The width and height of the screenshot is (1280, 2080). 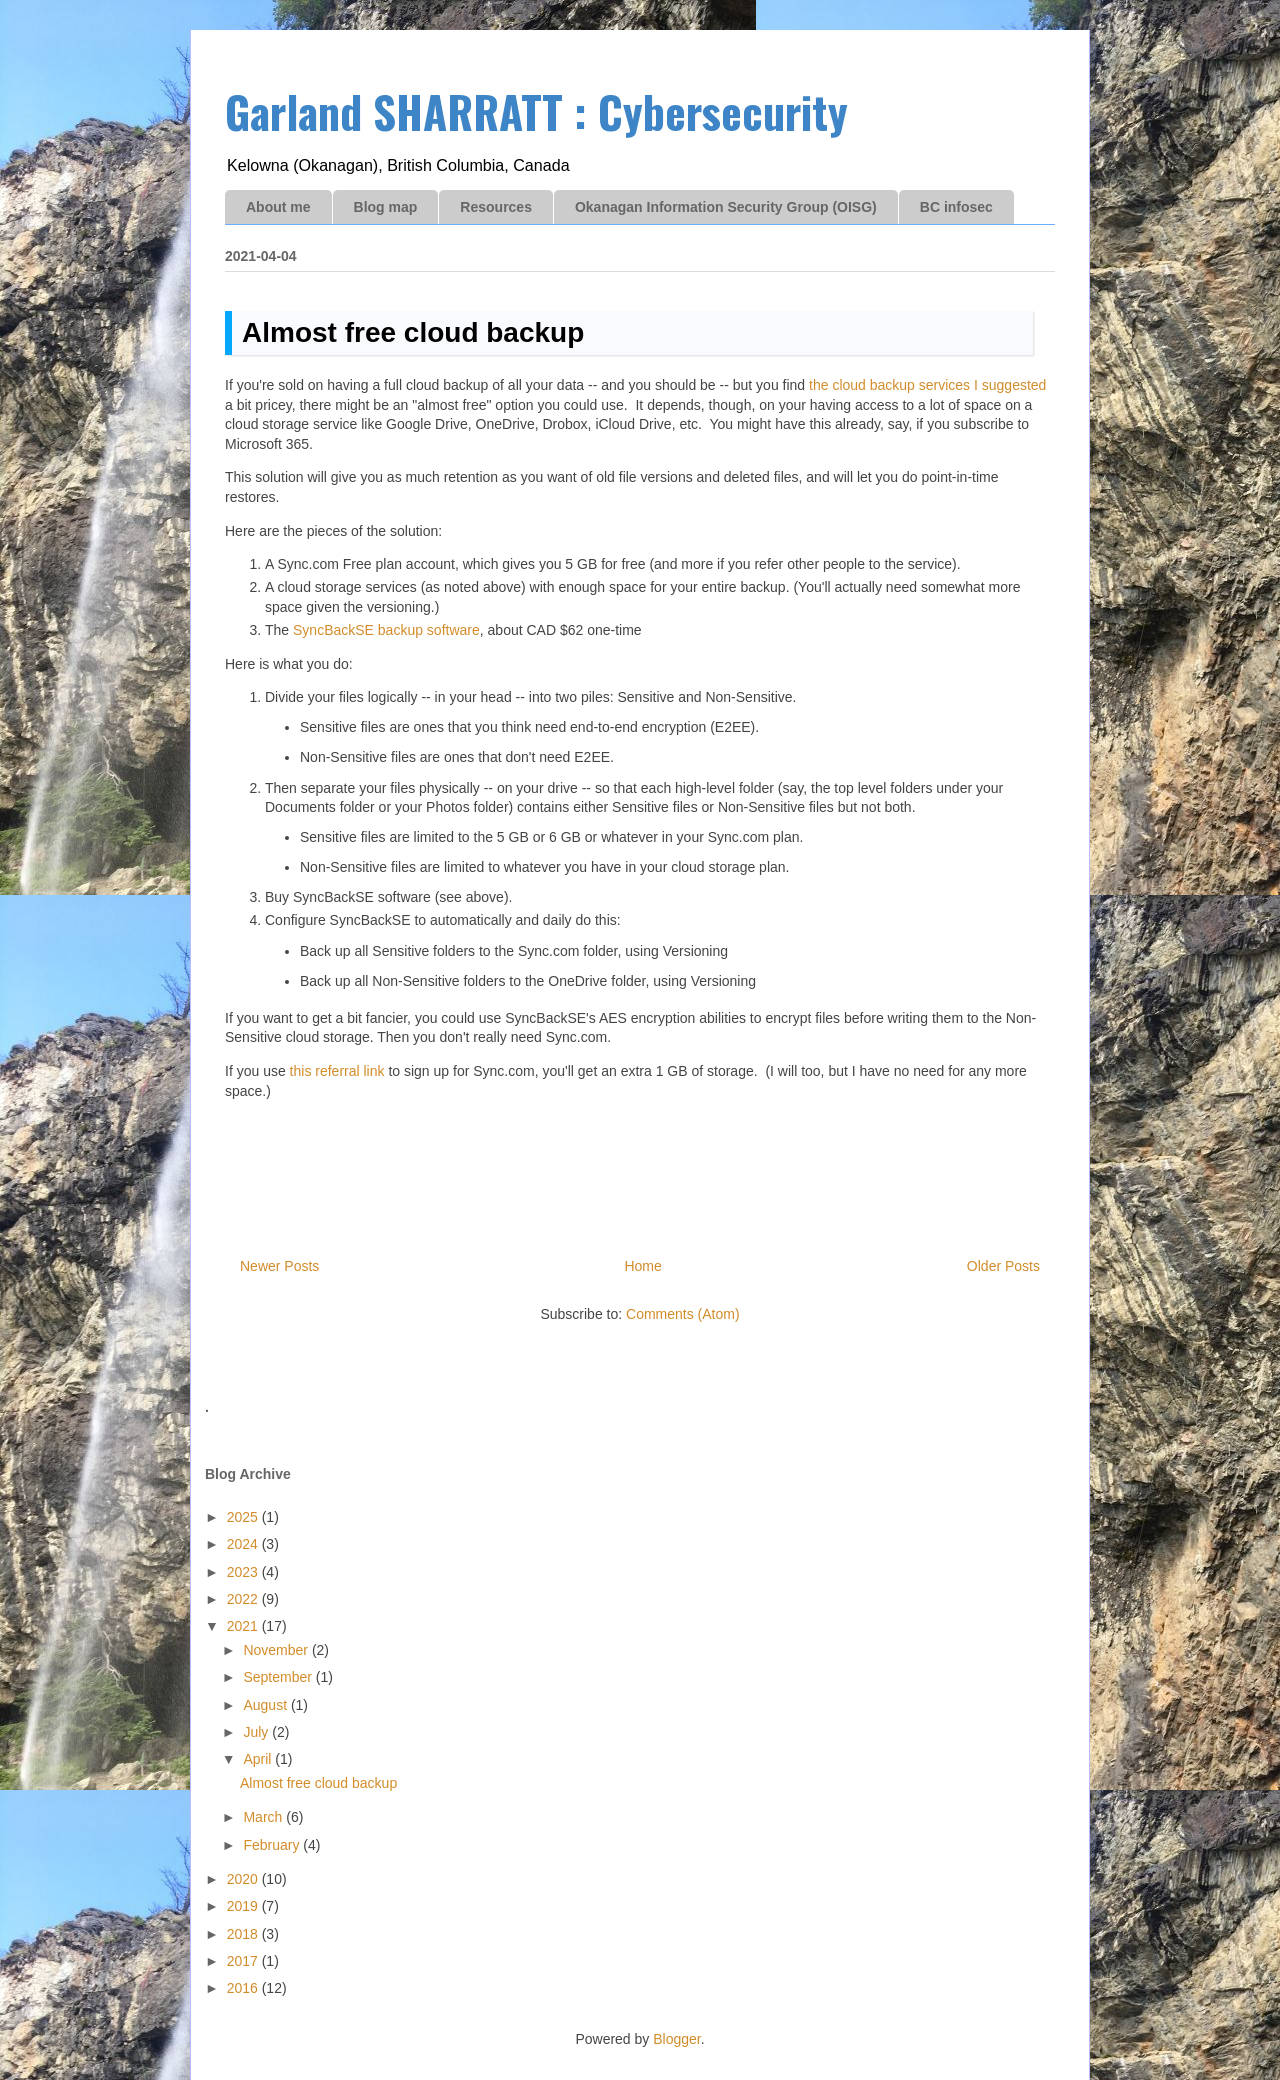 What do you see at coordinates (676, 2039) in the screenshot?
I see `Blogger` at bounding box center [676, 2039].